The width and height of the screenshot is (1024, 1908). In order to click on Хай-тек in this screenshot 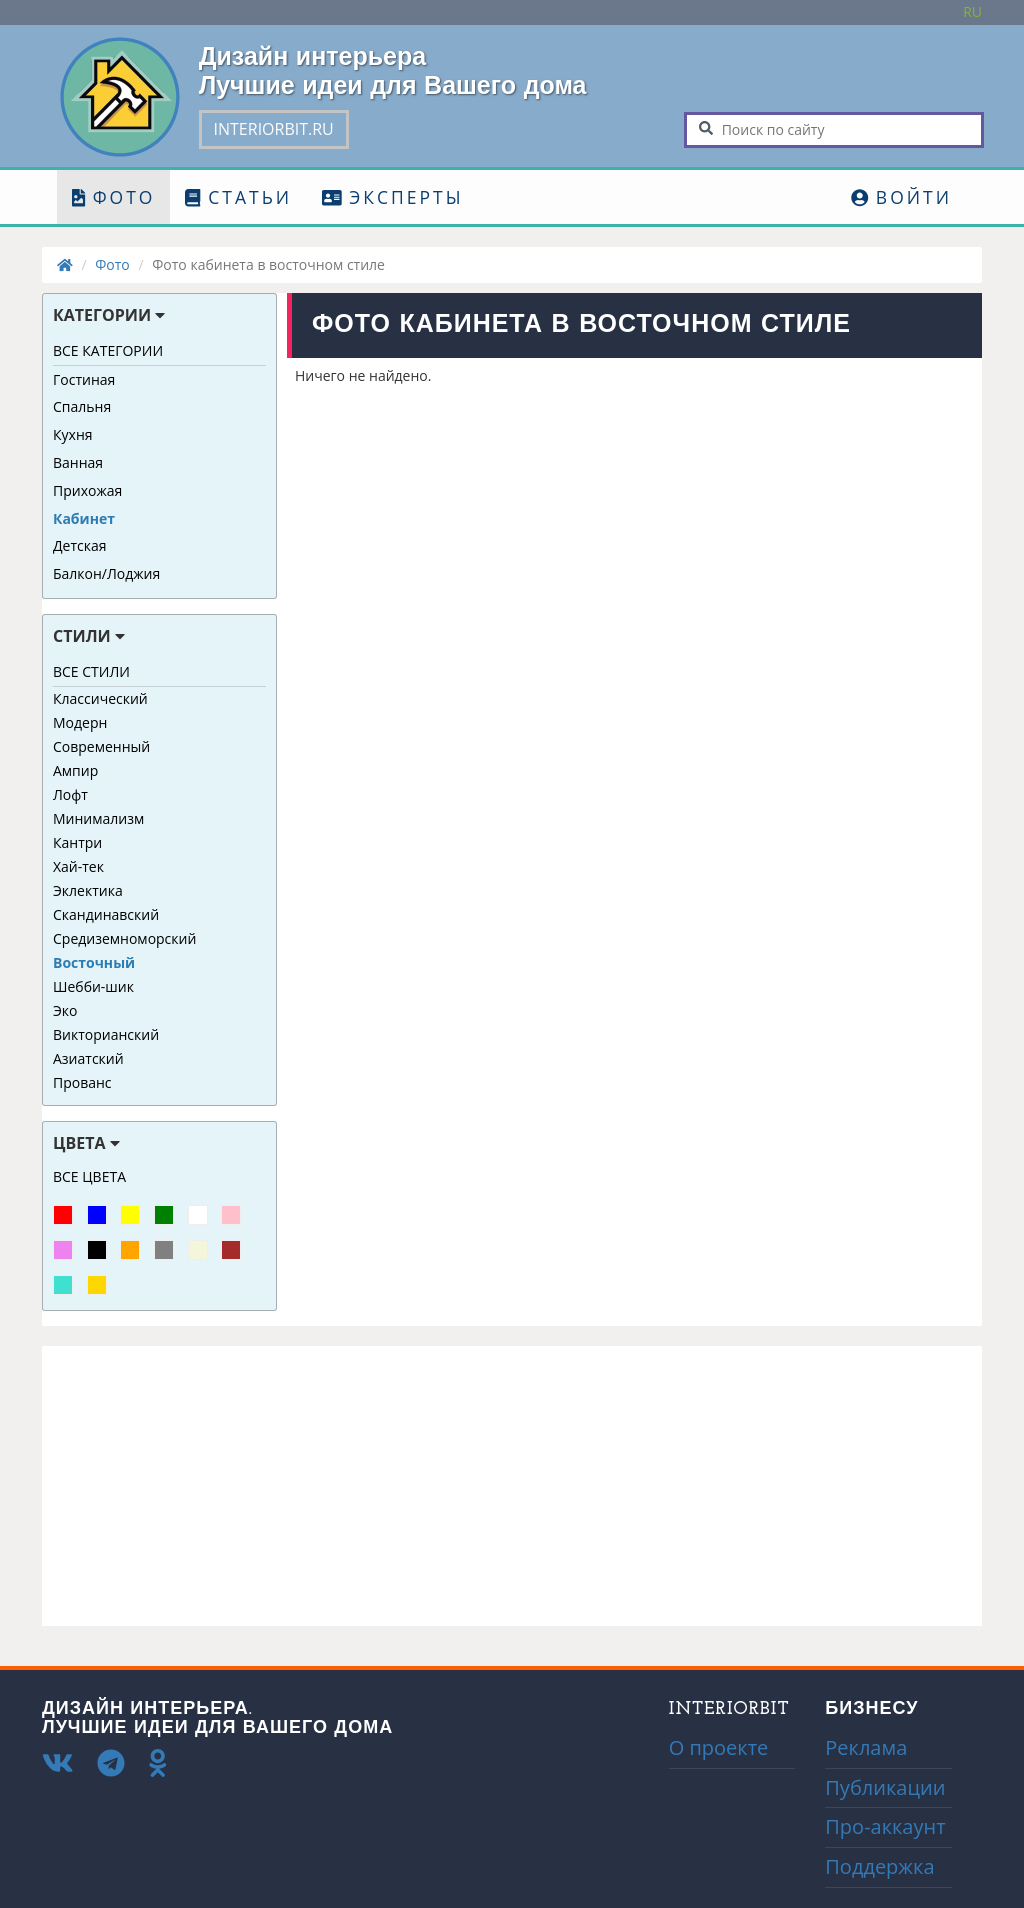, I will do `click(78, 866)`.